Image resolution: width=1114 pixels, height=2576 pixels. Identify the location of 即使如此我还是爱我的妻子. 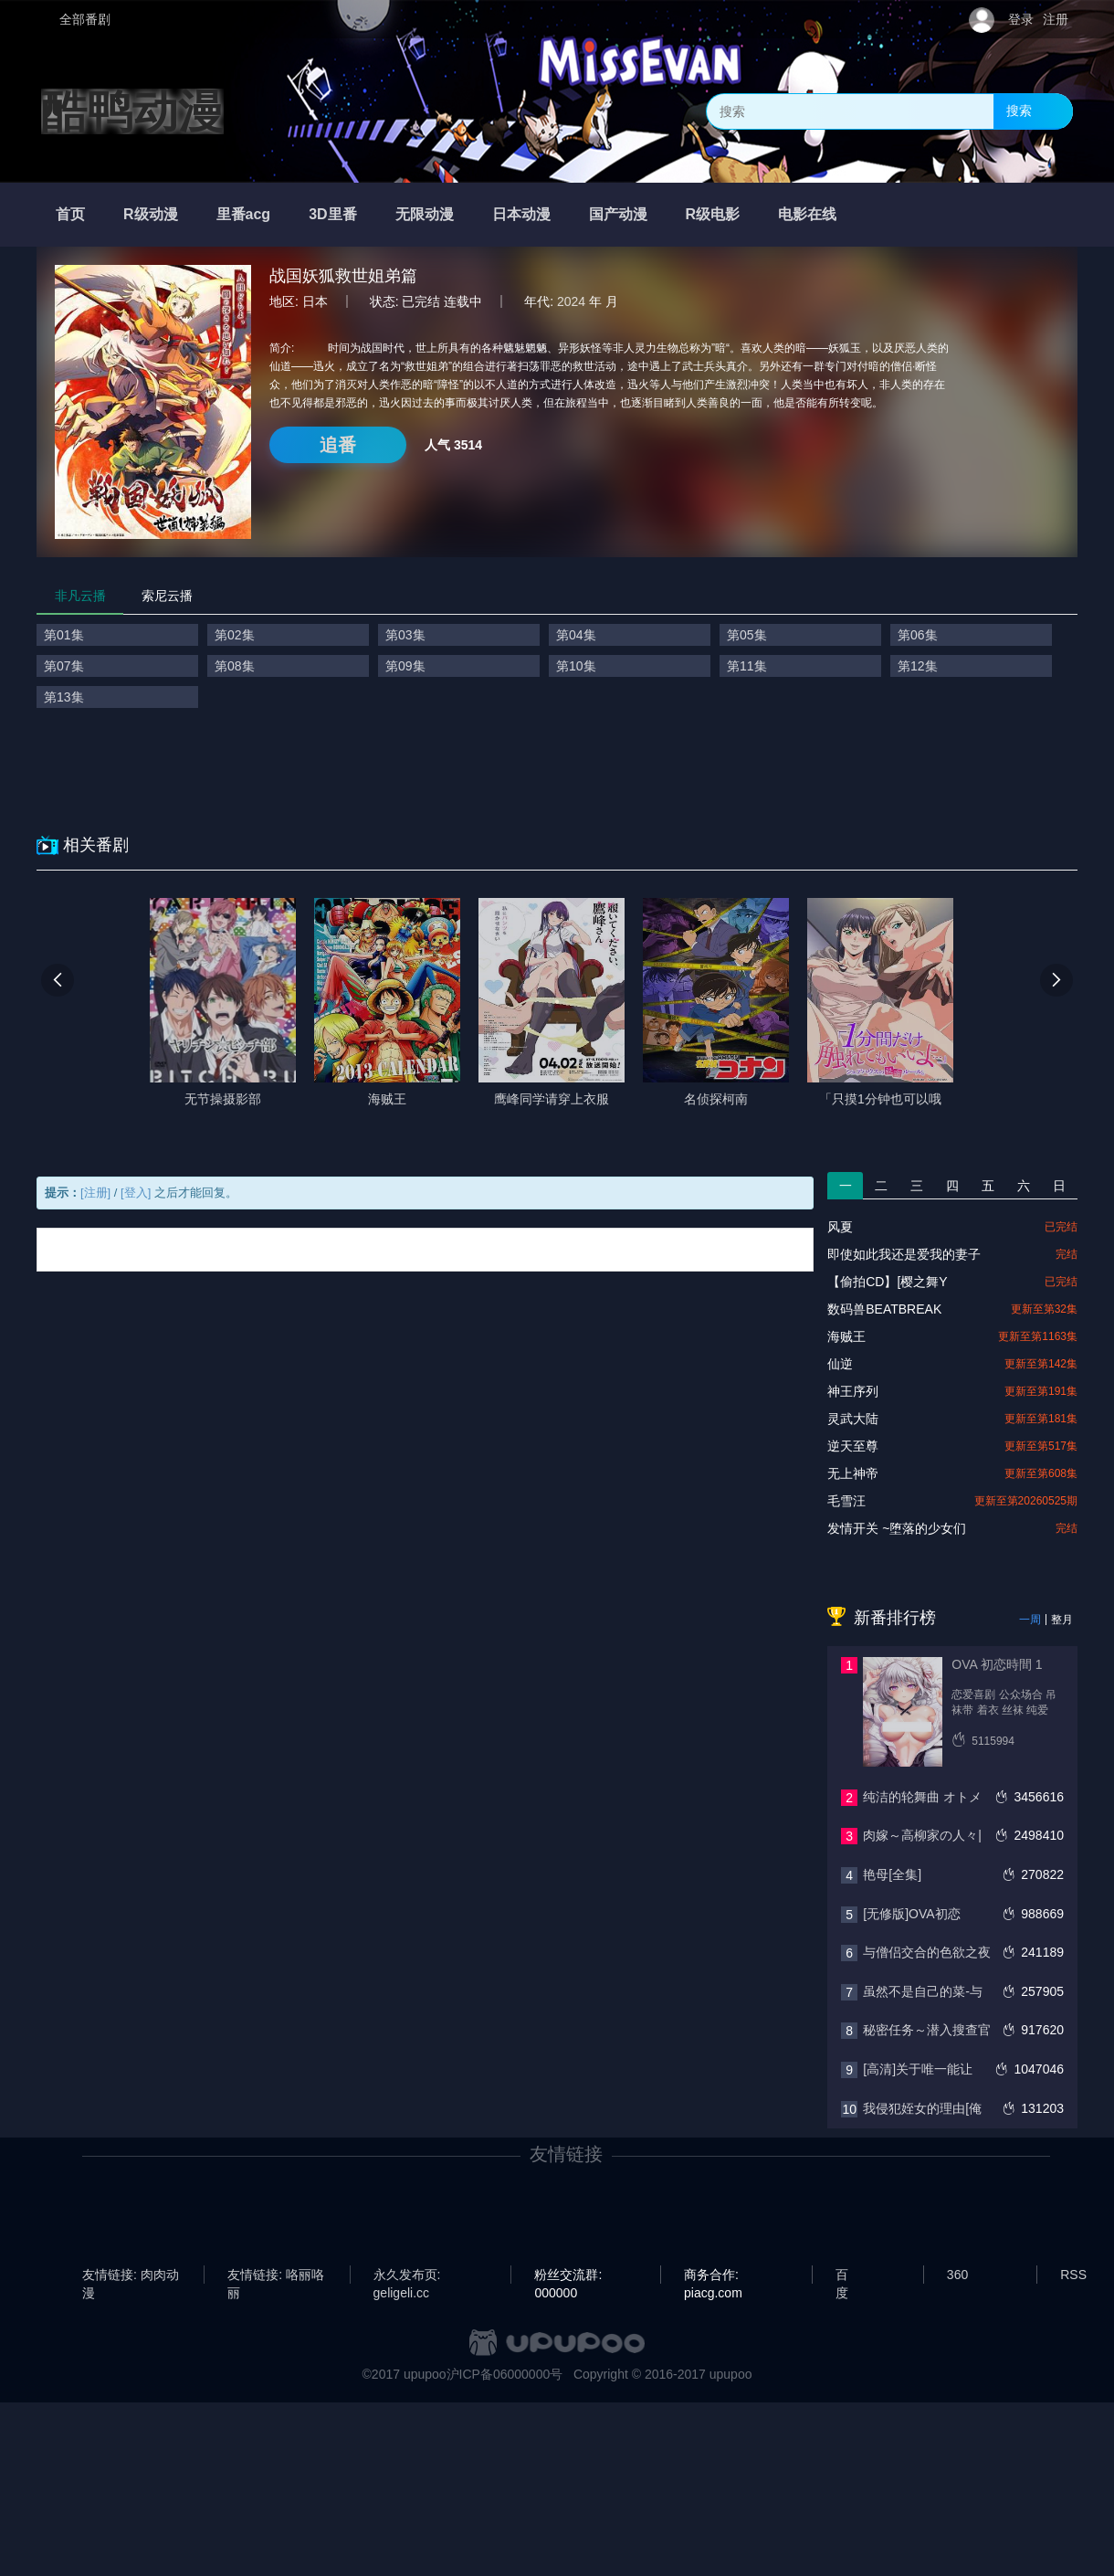
(904, 1254).